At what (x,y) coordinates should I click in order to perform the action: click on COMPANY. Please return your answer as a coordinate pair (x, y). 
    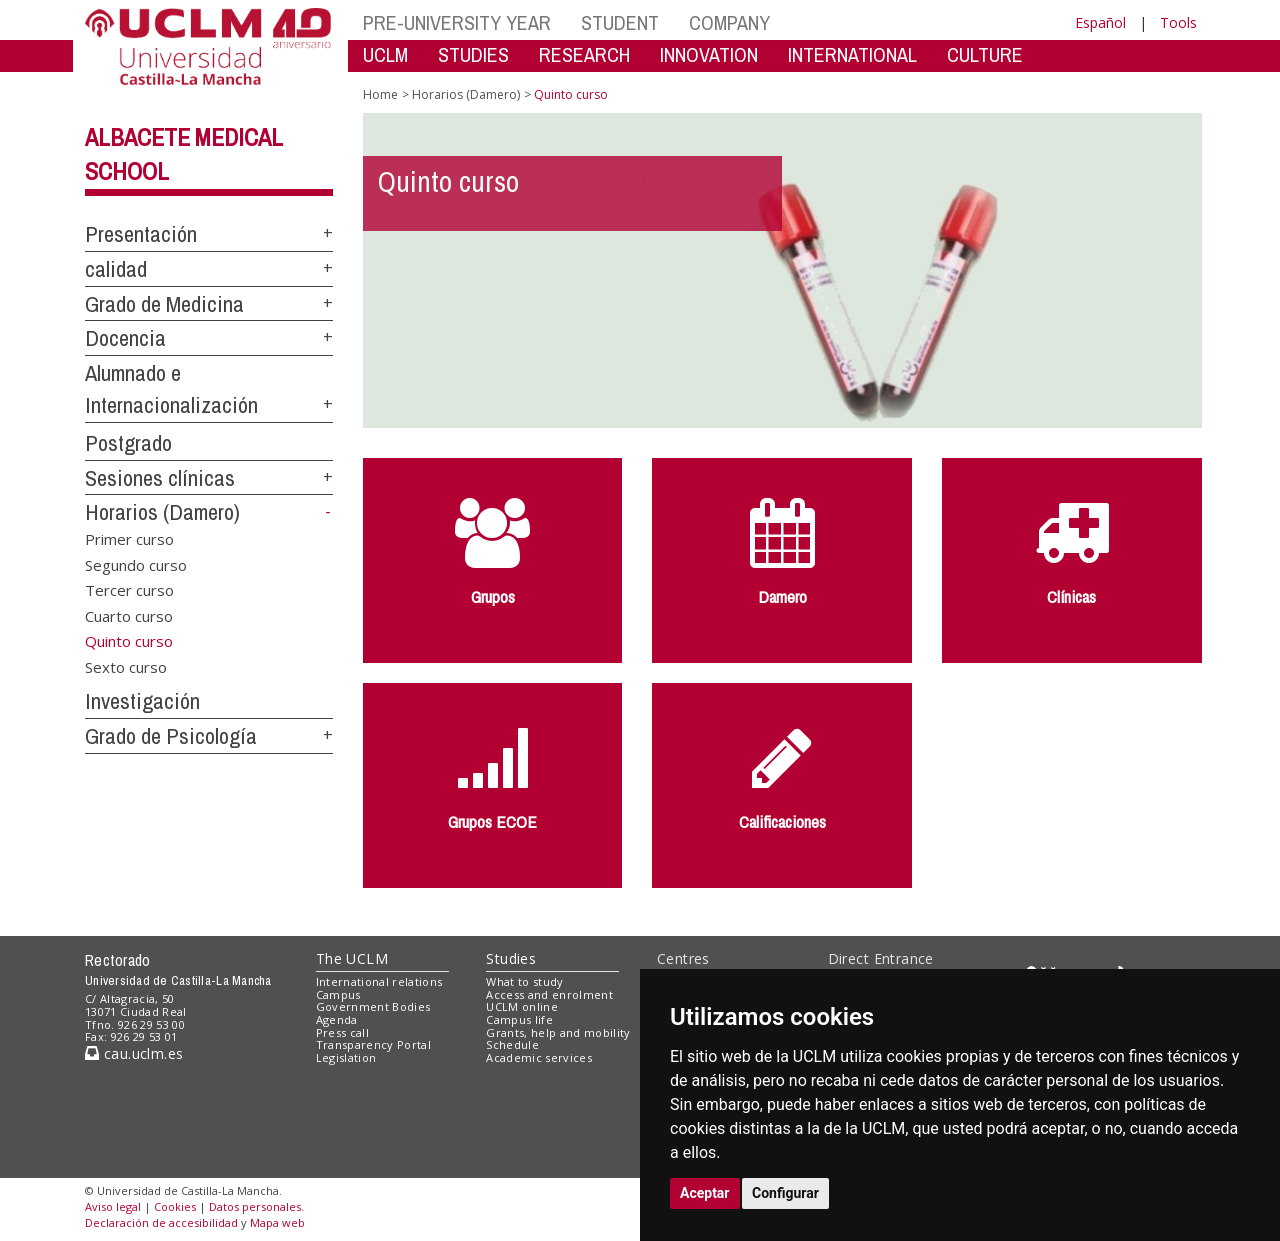
    Looking at the image, I should click on (729, 22).